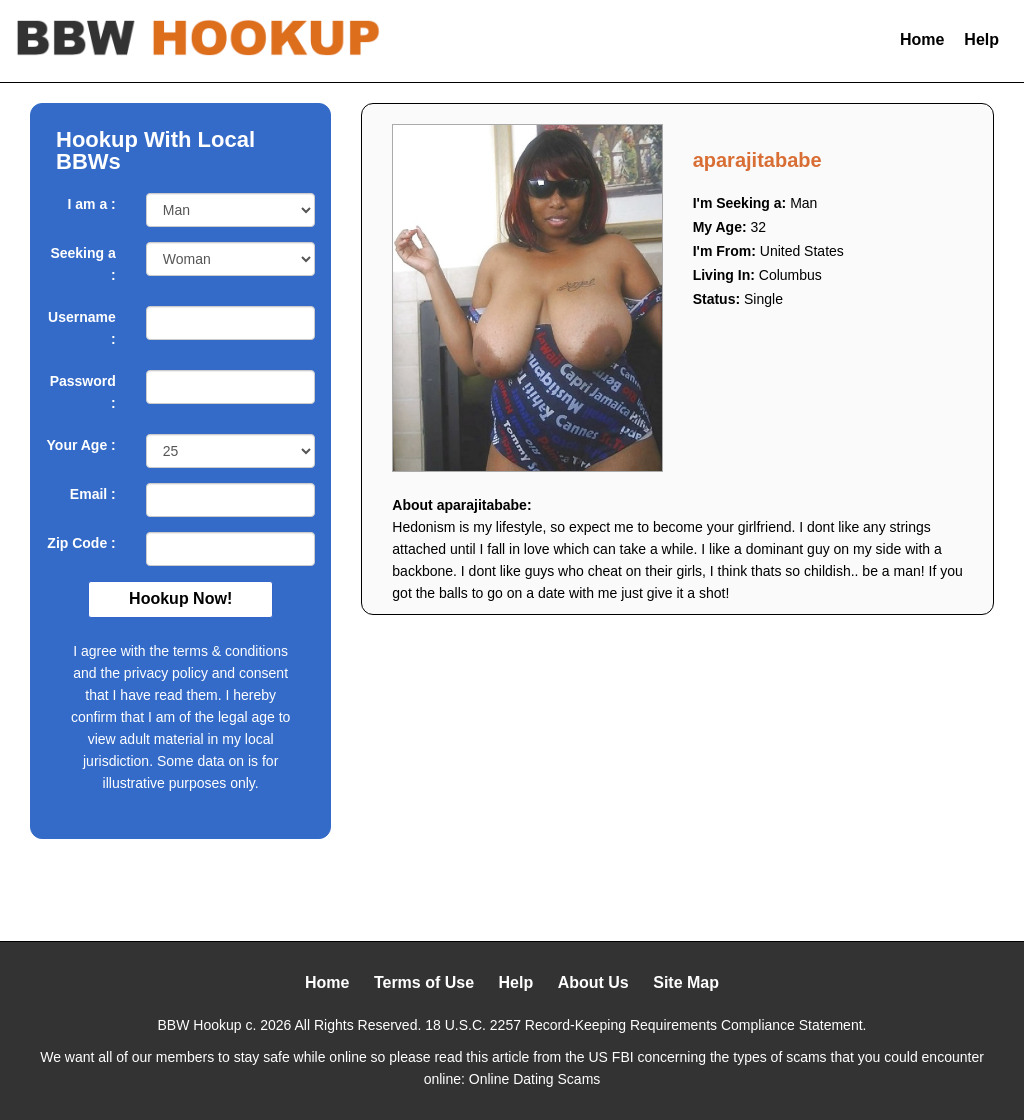 The image size is (1024, 1120). What do you see at coordinates (81, 543) in the screenshot?
I see `Zip Code :` at bounding box center [81, 543].